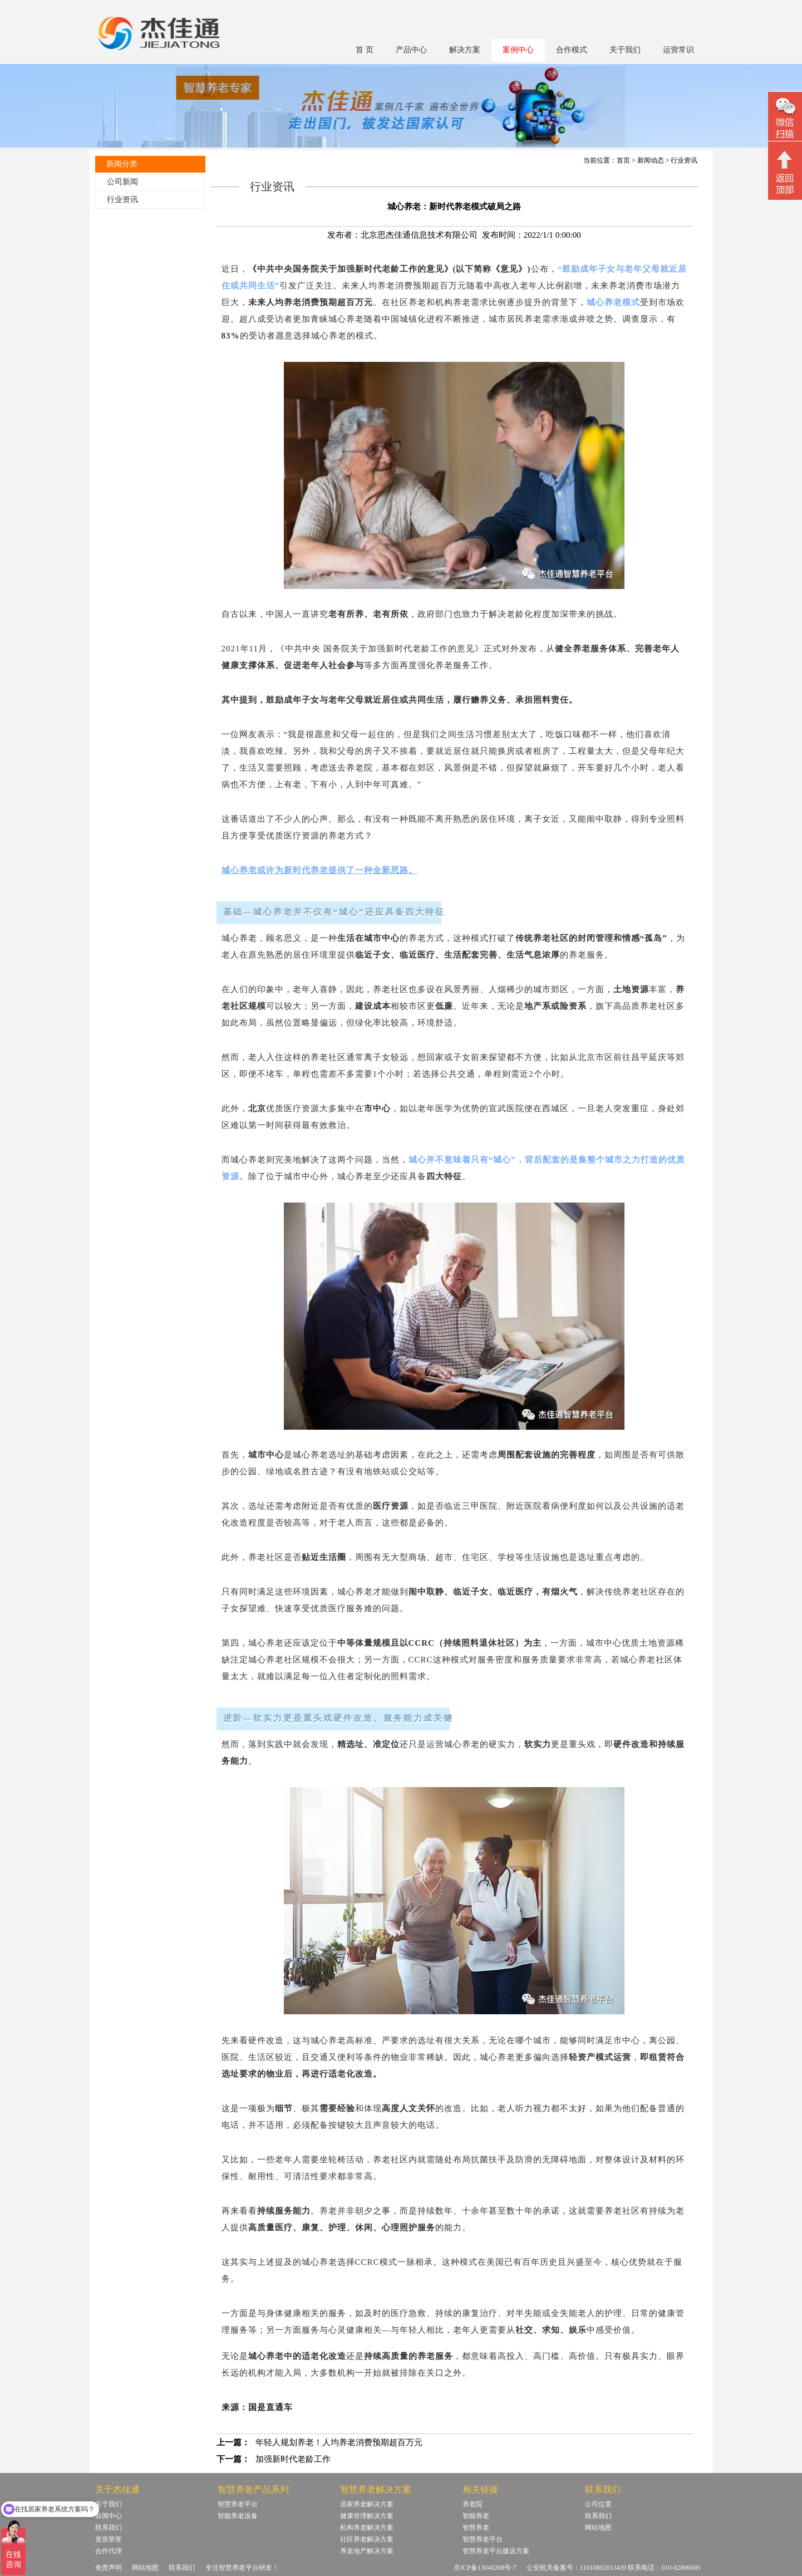 The height and width of the screenshot is (2576, 802). What do you see at coordinates (678, 50) in the screenshot?
I see `运营常识` at bounding box center [678, 50].